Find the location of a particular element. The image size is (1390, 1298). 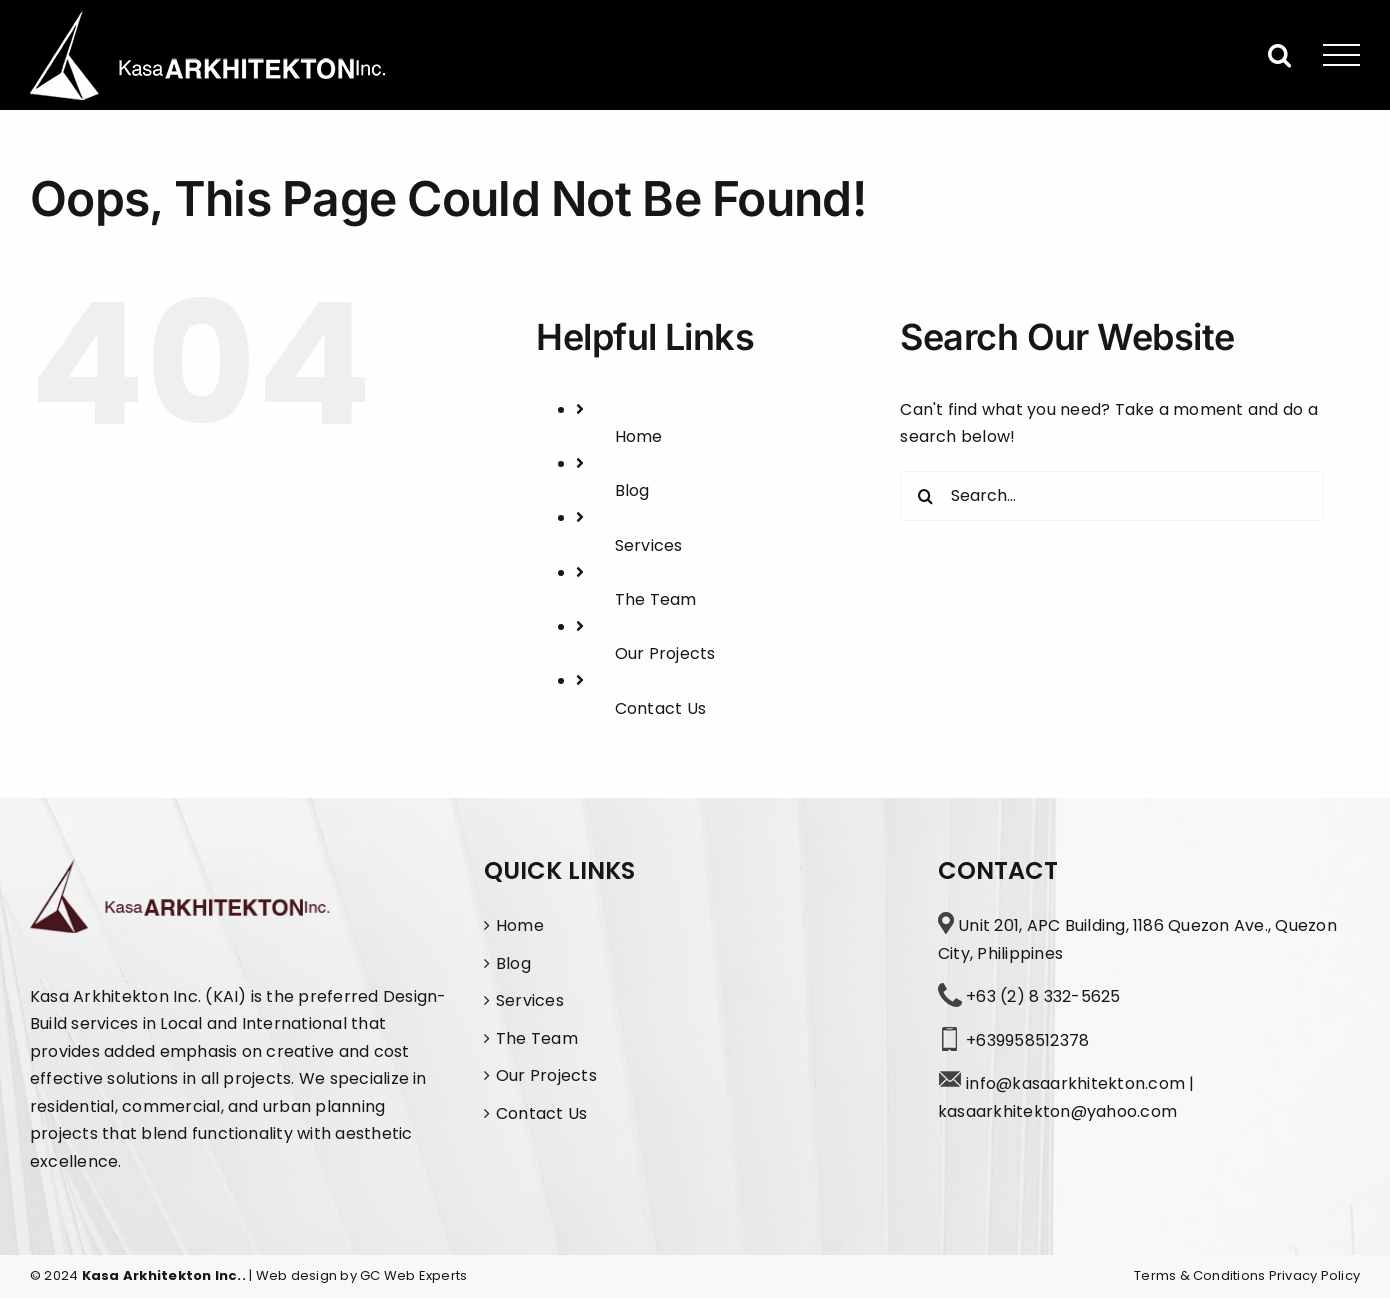

Services is located at coordinates (649, 545).